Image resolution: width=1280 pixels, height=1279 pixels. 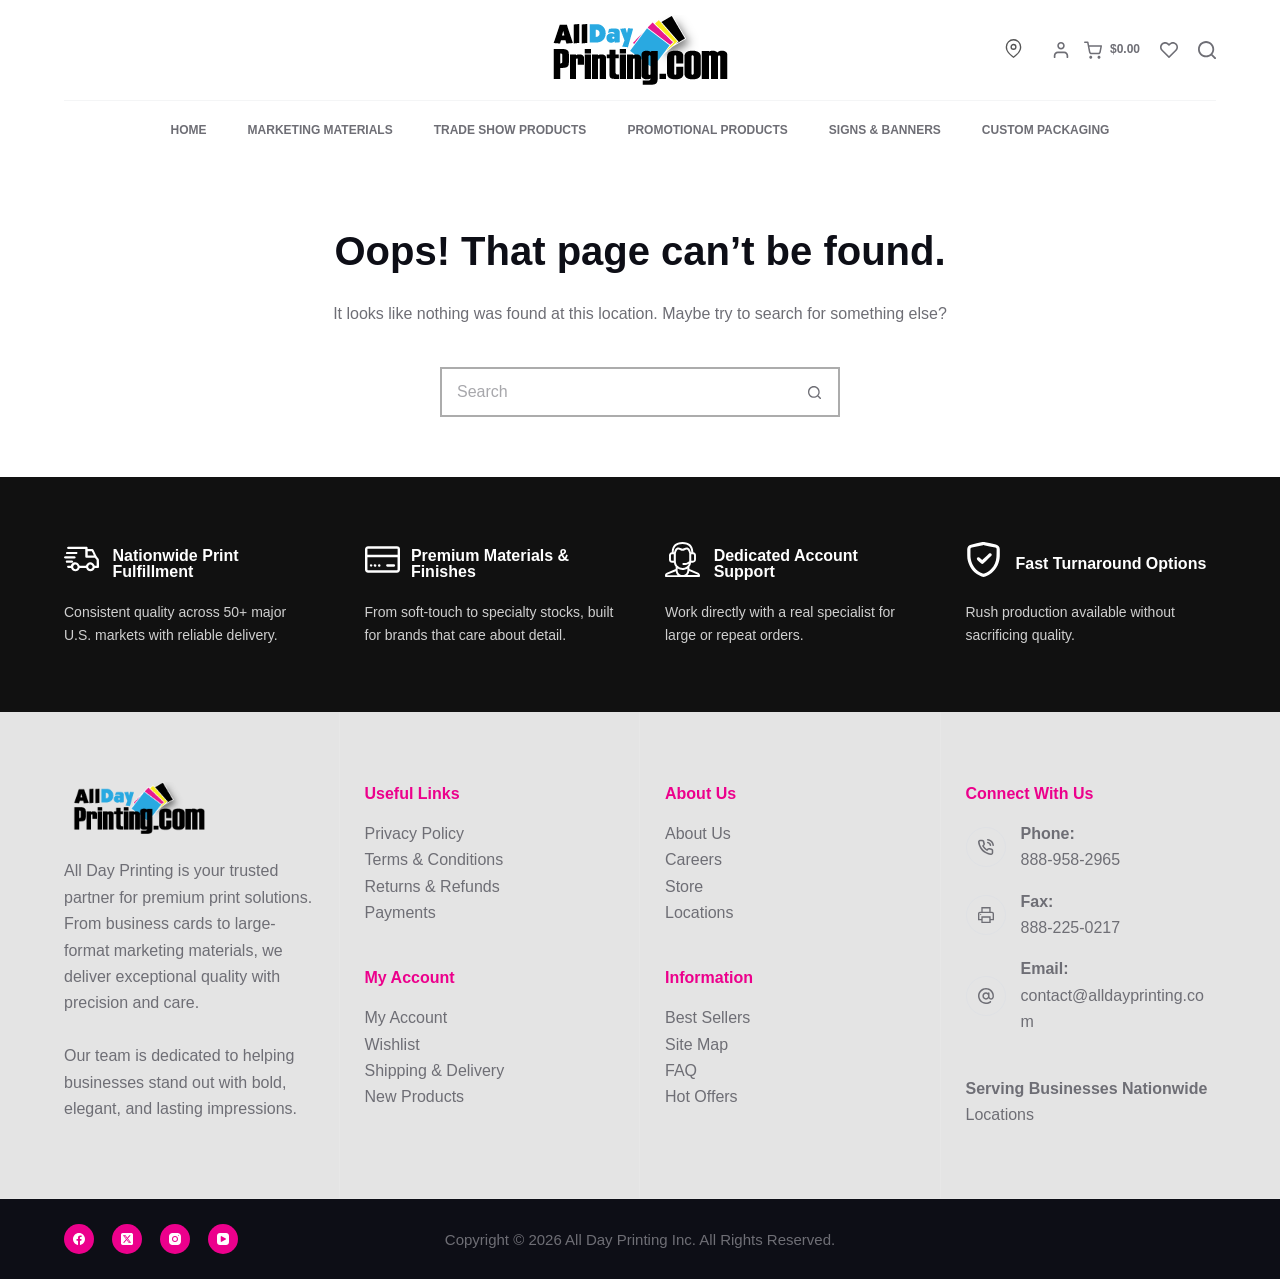 I want to click on Shipping & Delivery, so click(x=435, y=1070).